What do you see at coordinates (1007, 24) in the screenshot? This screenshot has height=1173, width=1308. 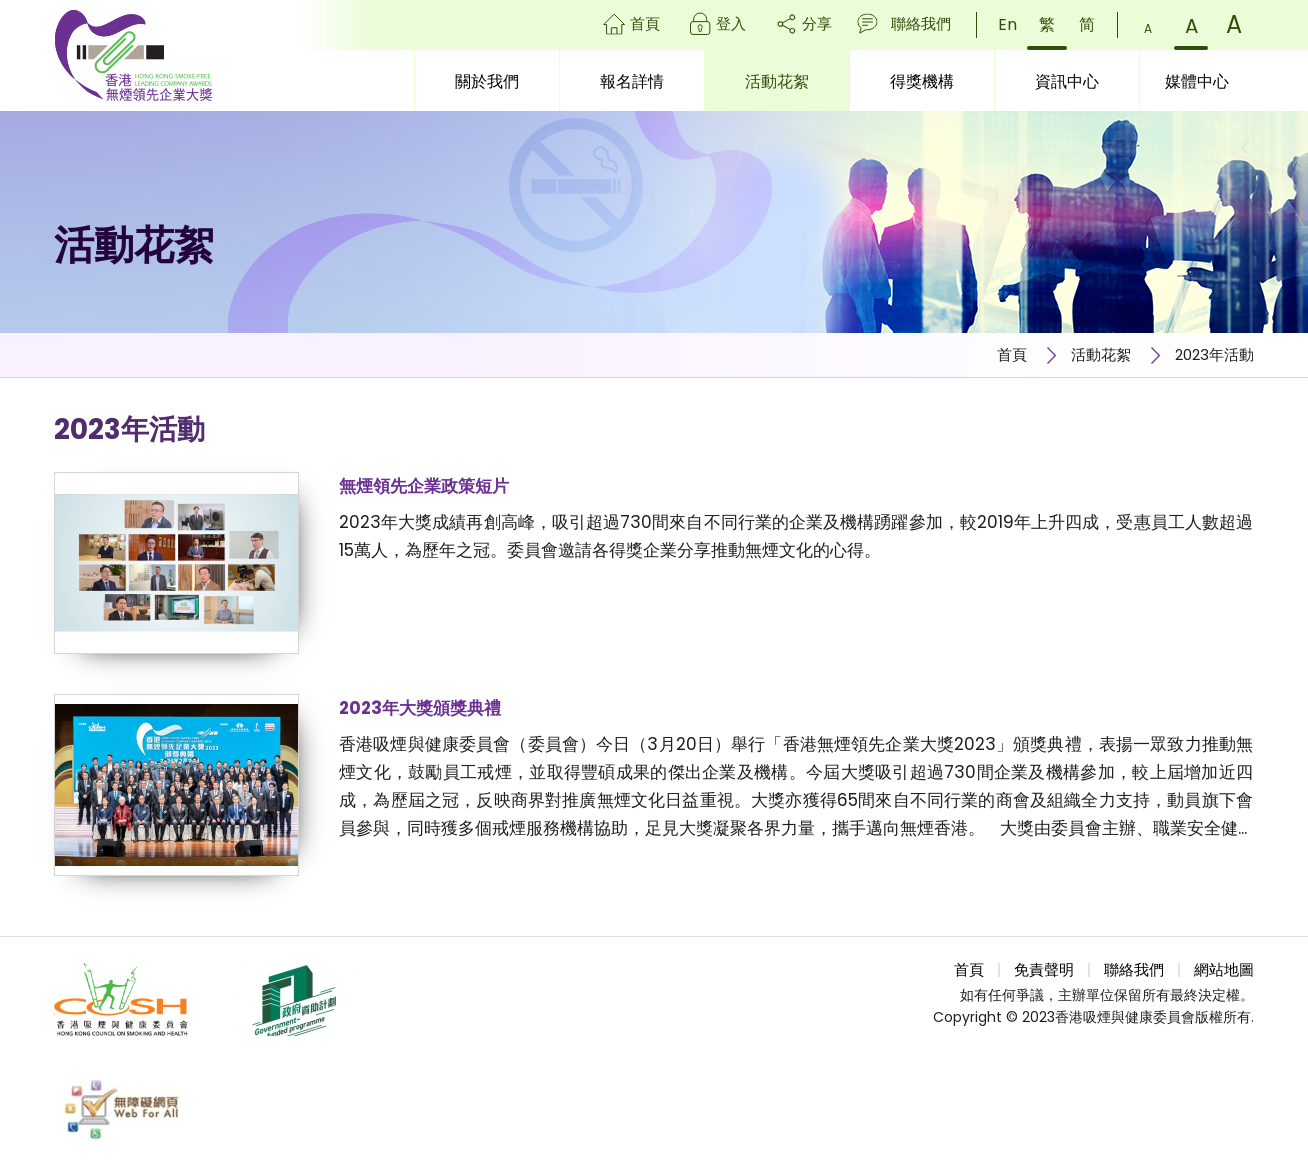 I see `En` at bounding box center [1007, 24].